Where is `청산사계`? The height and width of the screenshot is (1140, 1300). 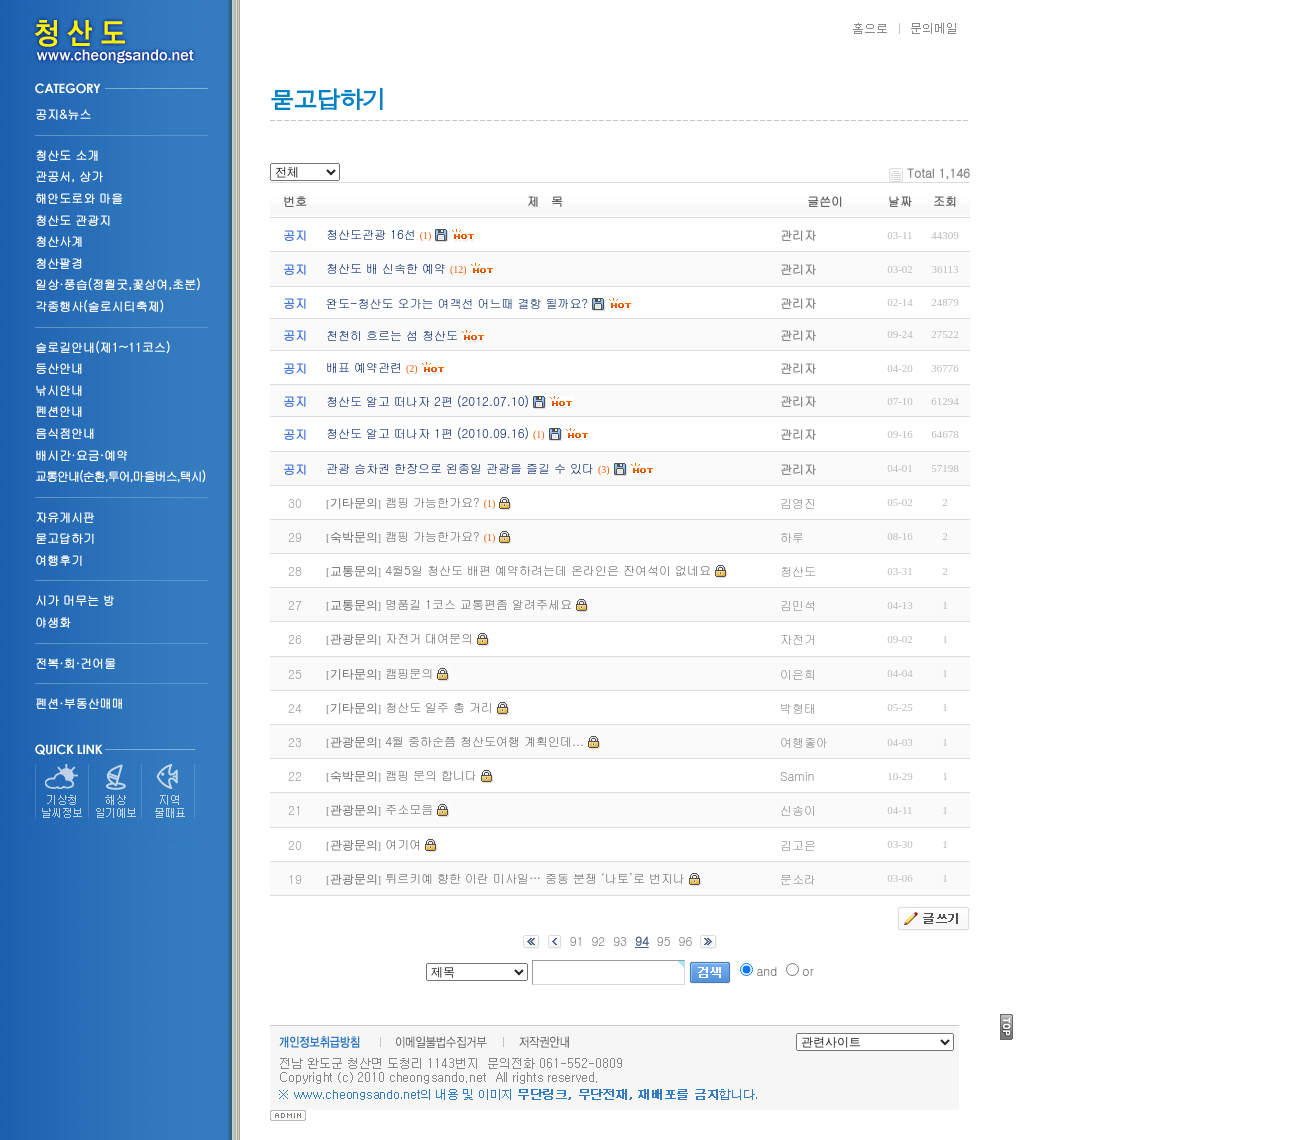 청산사계 is located at coordinates (59, 240).